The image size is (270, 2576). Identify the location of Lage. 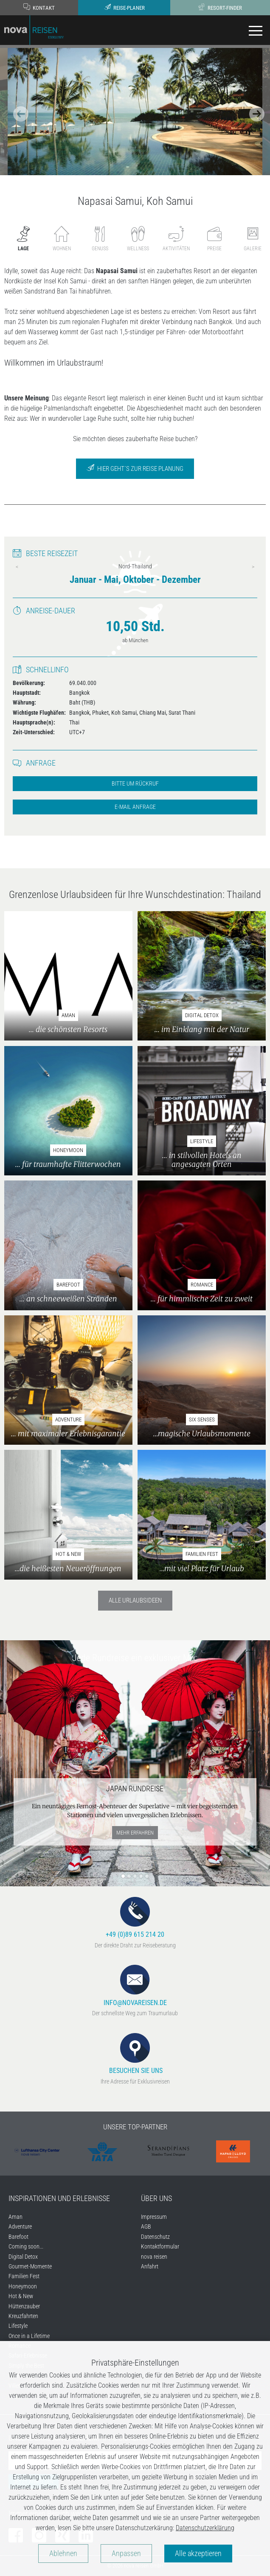
(23, 239).